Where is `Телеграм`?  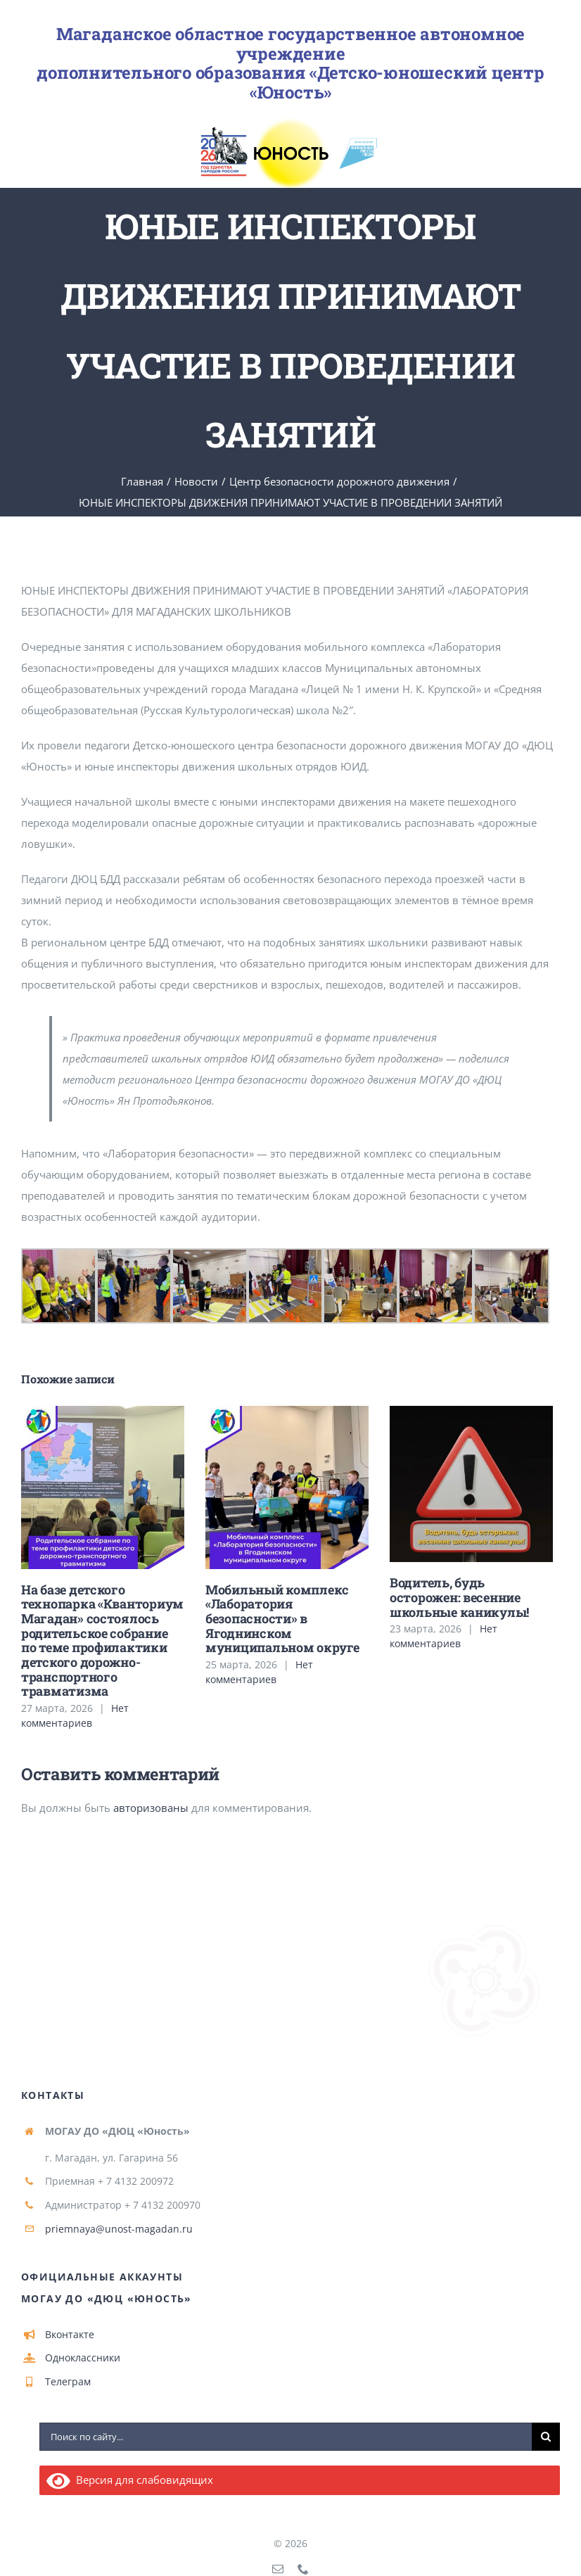 Телеграм is located at coordinates (68, 2381).